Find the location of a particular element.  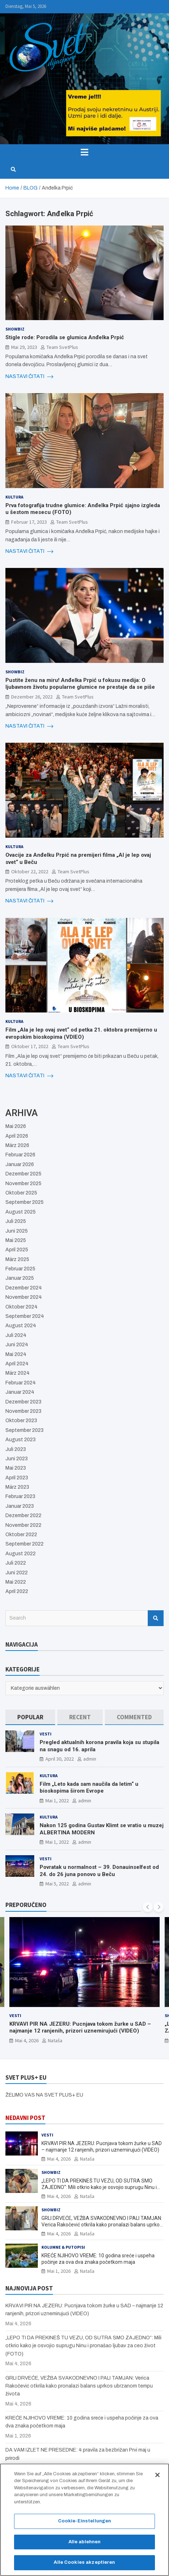

Januar 2026 is located at coordinates (19, 1164).